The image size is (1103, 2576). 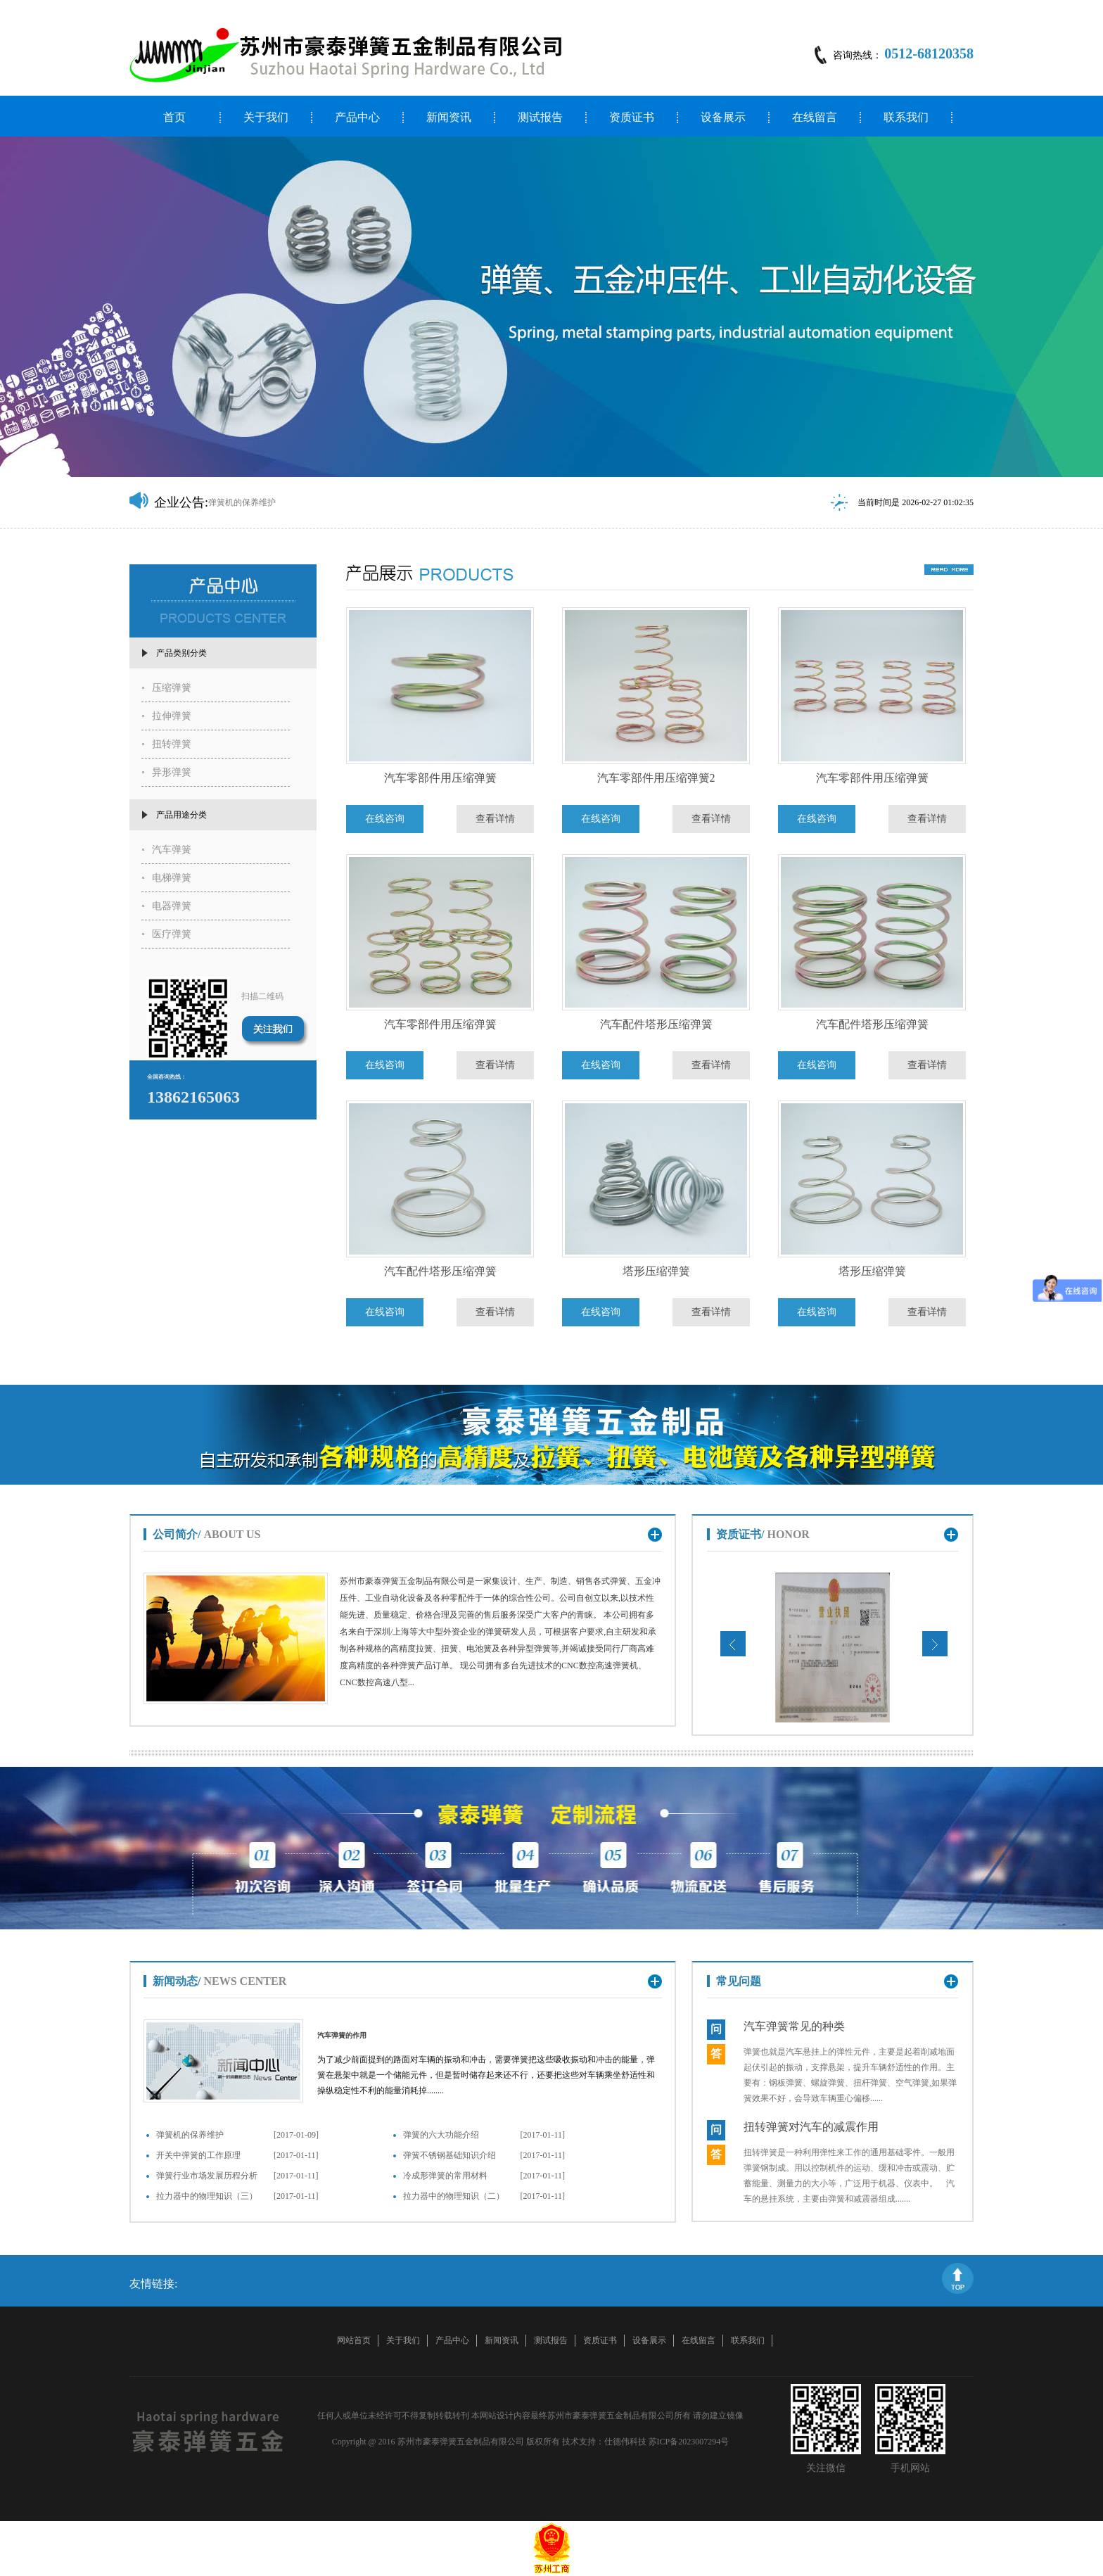 What do you see at coordinates (625, 2442) in the screenshot?
I see `仕德伟科技` at bounding box center [625, 2442].